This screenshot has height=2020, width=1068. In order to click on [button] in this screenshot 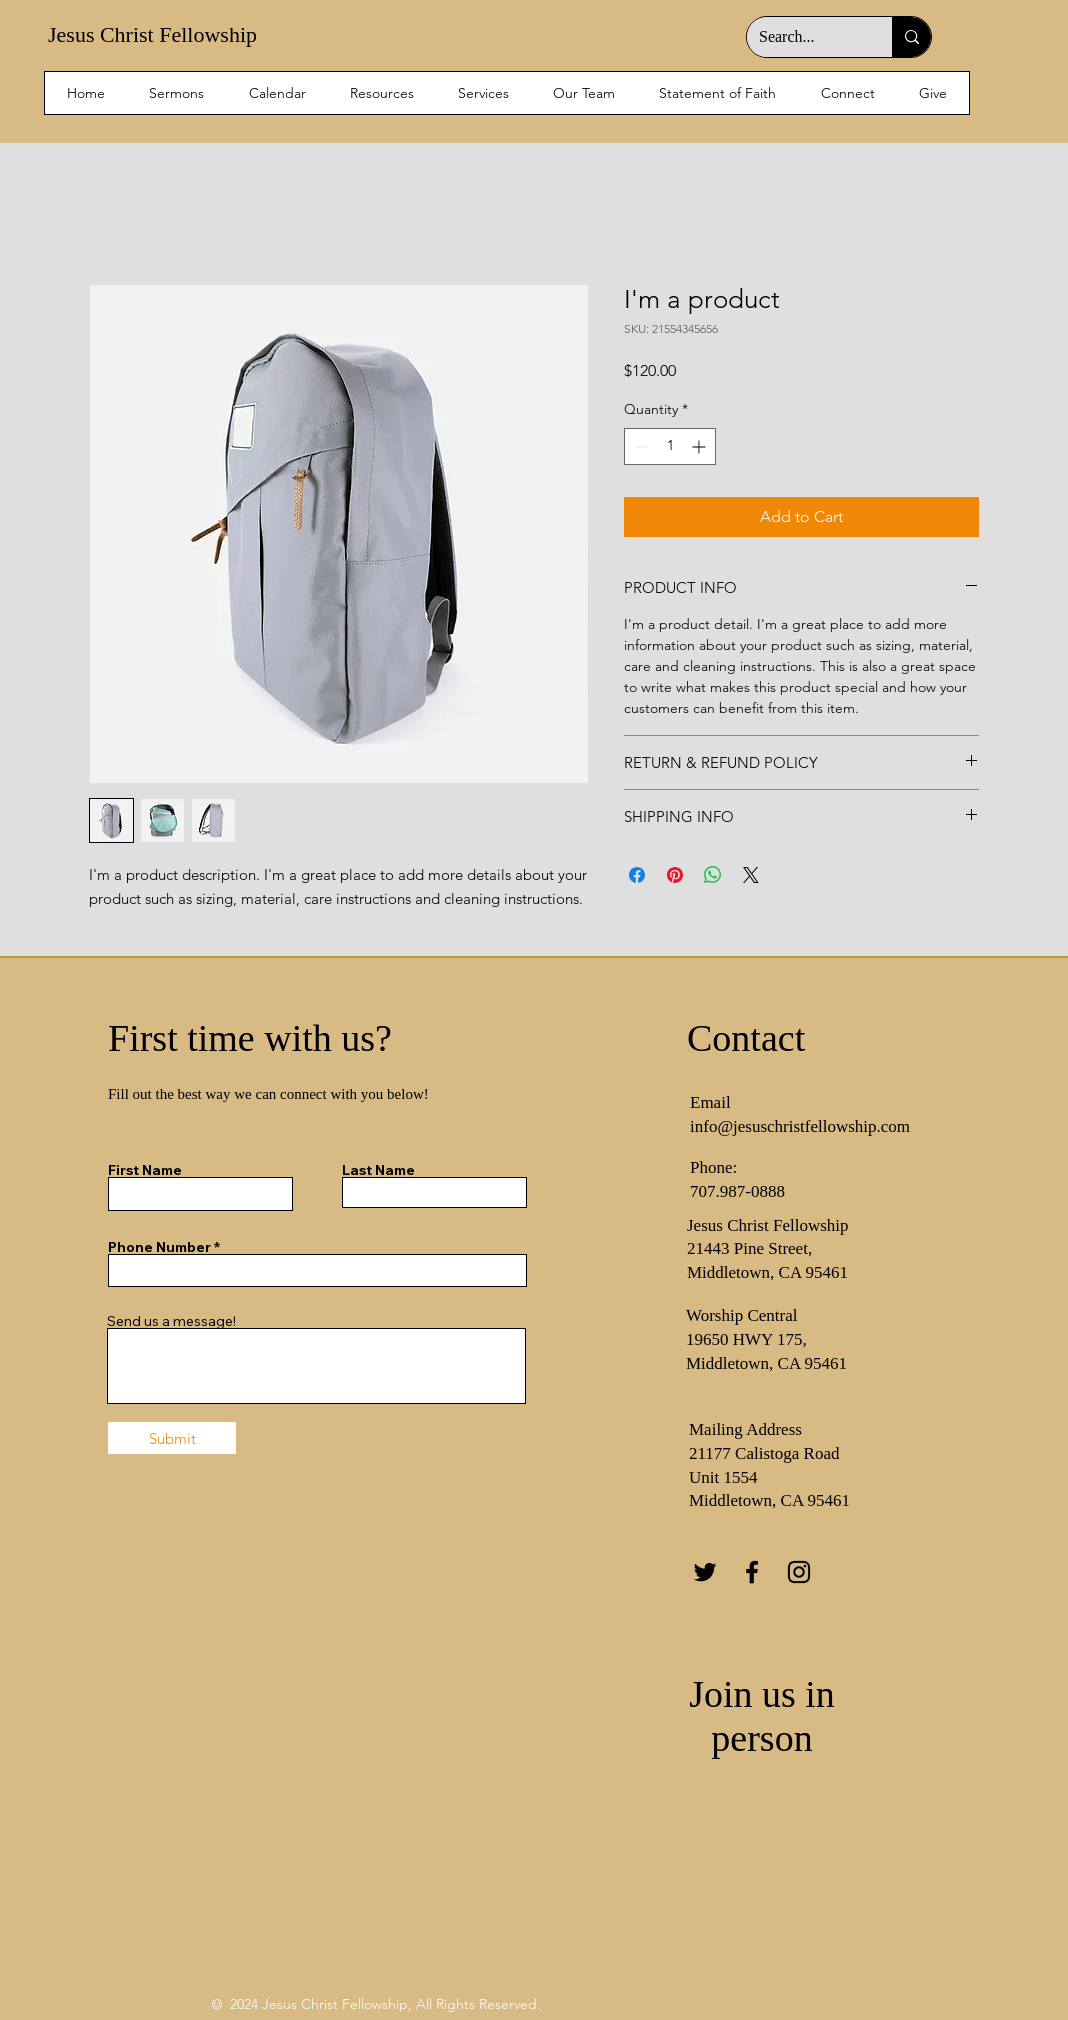, I will do `click(848, 93)`.